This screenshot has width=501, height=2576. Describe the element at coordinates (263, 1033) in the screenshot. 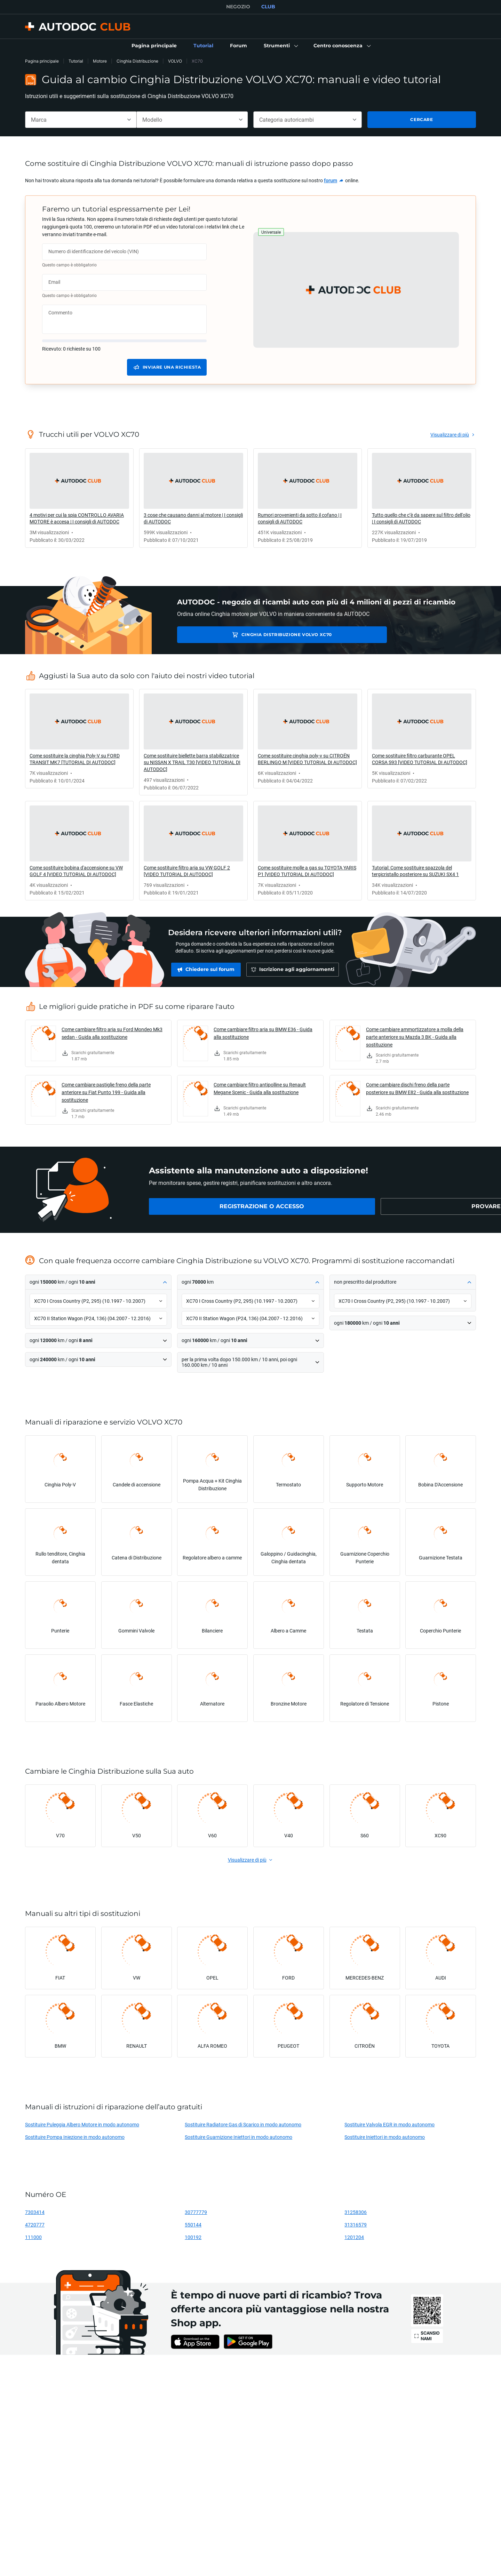

I see `Come cambiare filtro aria su BMW E36 - Guida alla sostituzione` at that location.